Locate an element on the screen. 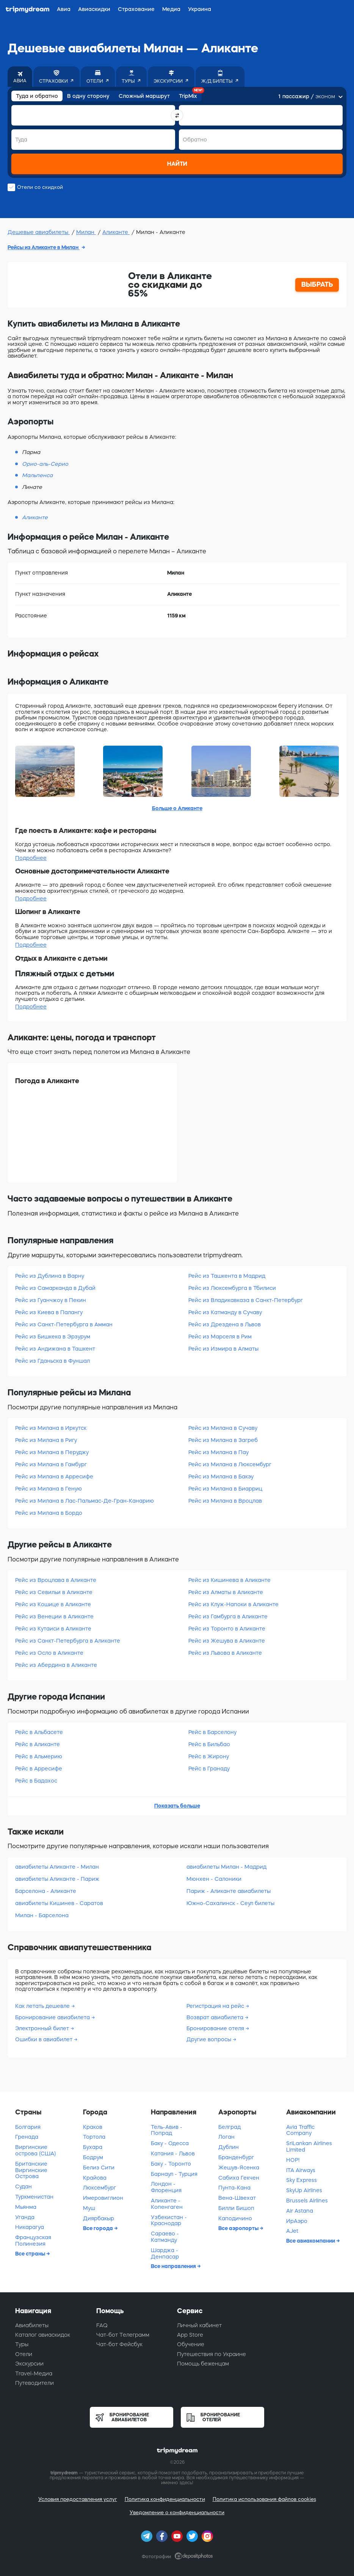 The height and width of the screenshot is (2576, 354). Рейс из Милана в Загреб is located at coordinates (223, 1440).